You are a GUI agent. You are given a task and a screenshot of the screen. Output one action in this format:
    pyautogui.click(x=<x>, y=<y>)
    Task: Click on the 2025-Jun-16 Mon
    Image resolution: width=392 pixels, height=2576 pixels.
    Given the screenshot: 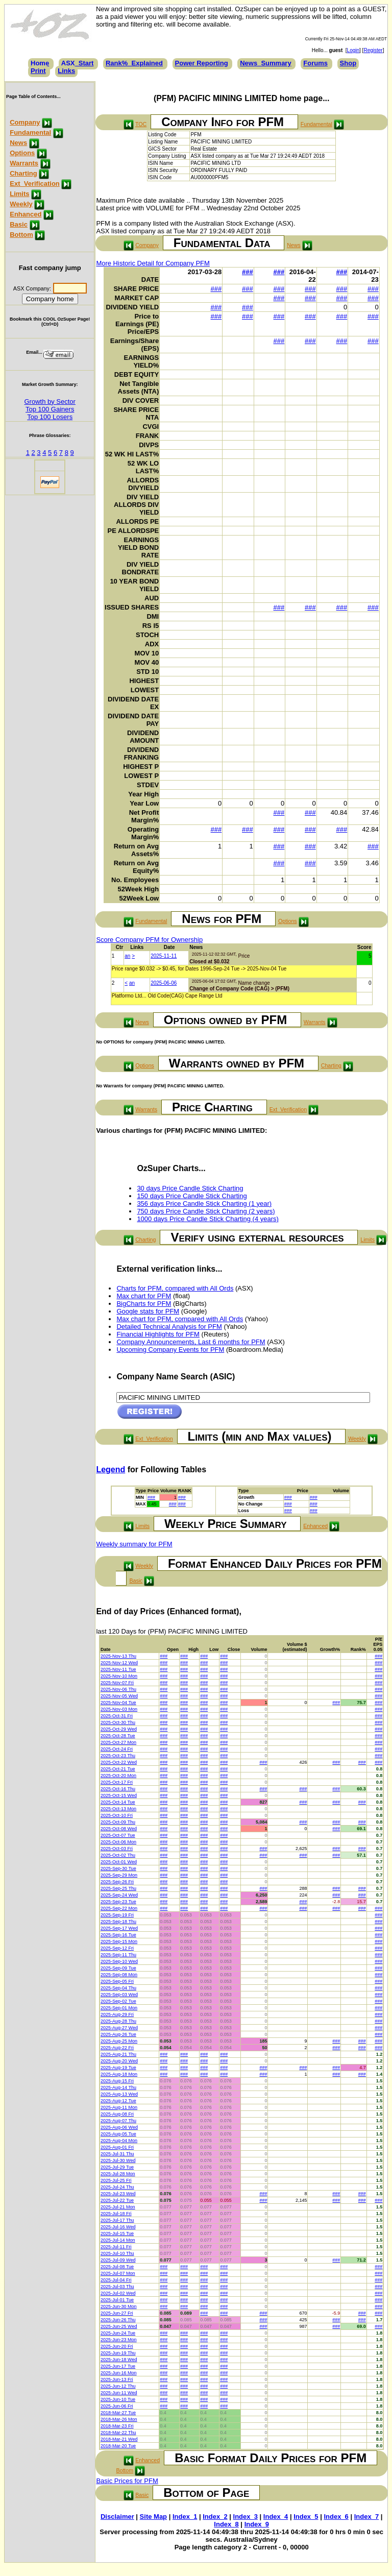 What is the action you would take?
    pyautogui.click(x=119, y=2372)
    